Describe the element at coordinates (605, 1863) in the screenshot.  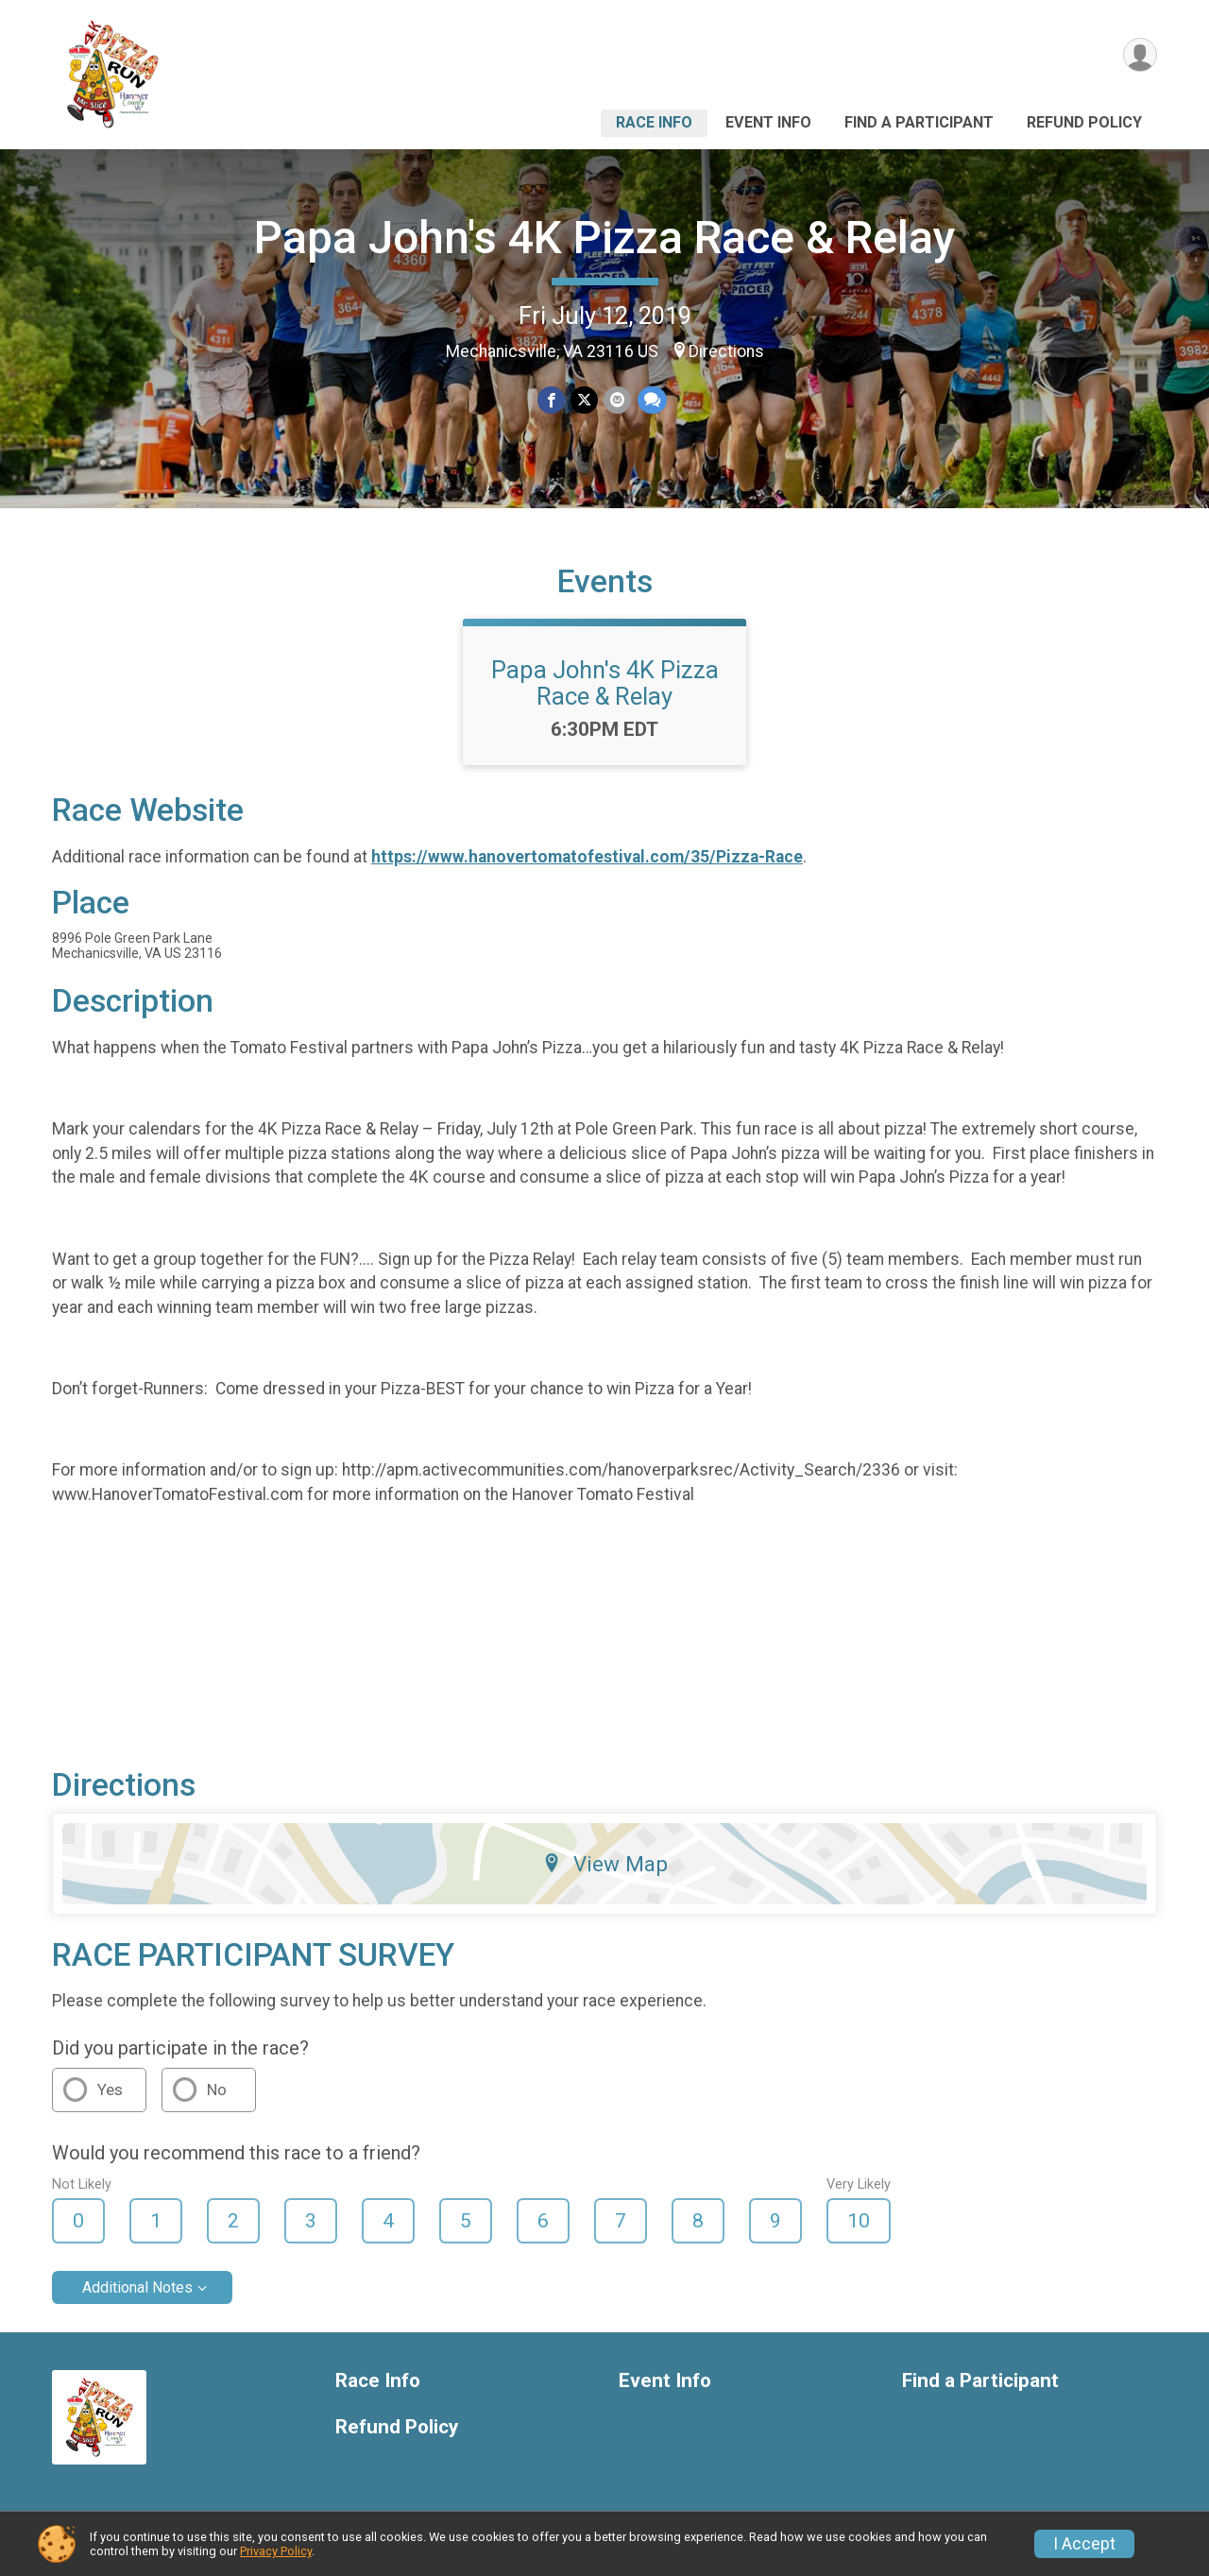
I see `View Map` at that location.